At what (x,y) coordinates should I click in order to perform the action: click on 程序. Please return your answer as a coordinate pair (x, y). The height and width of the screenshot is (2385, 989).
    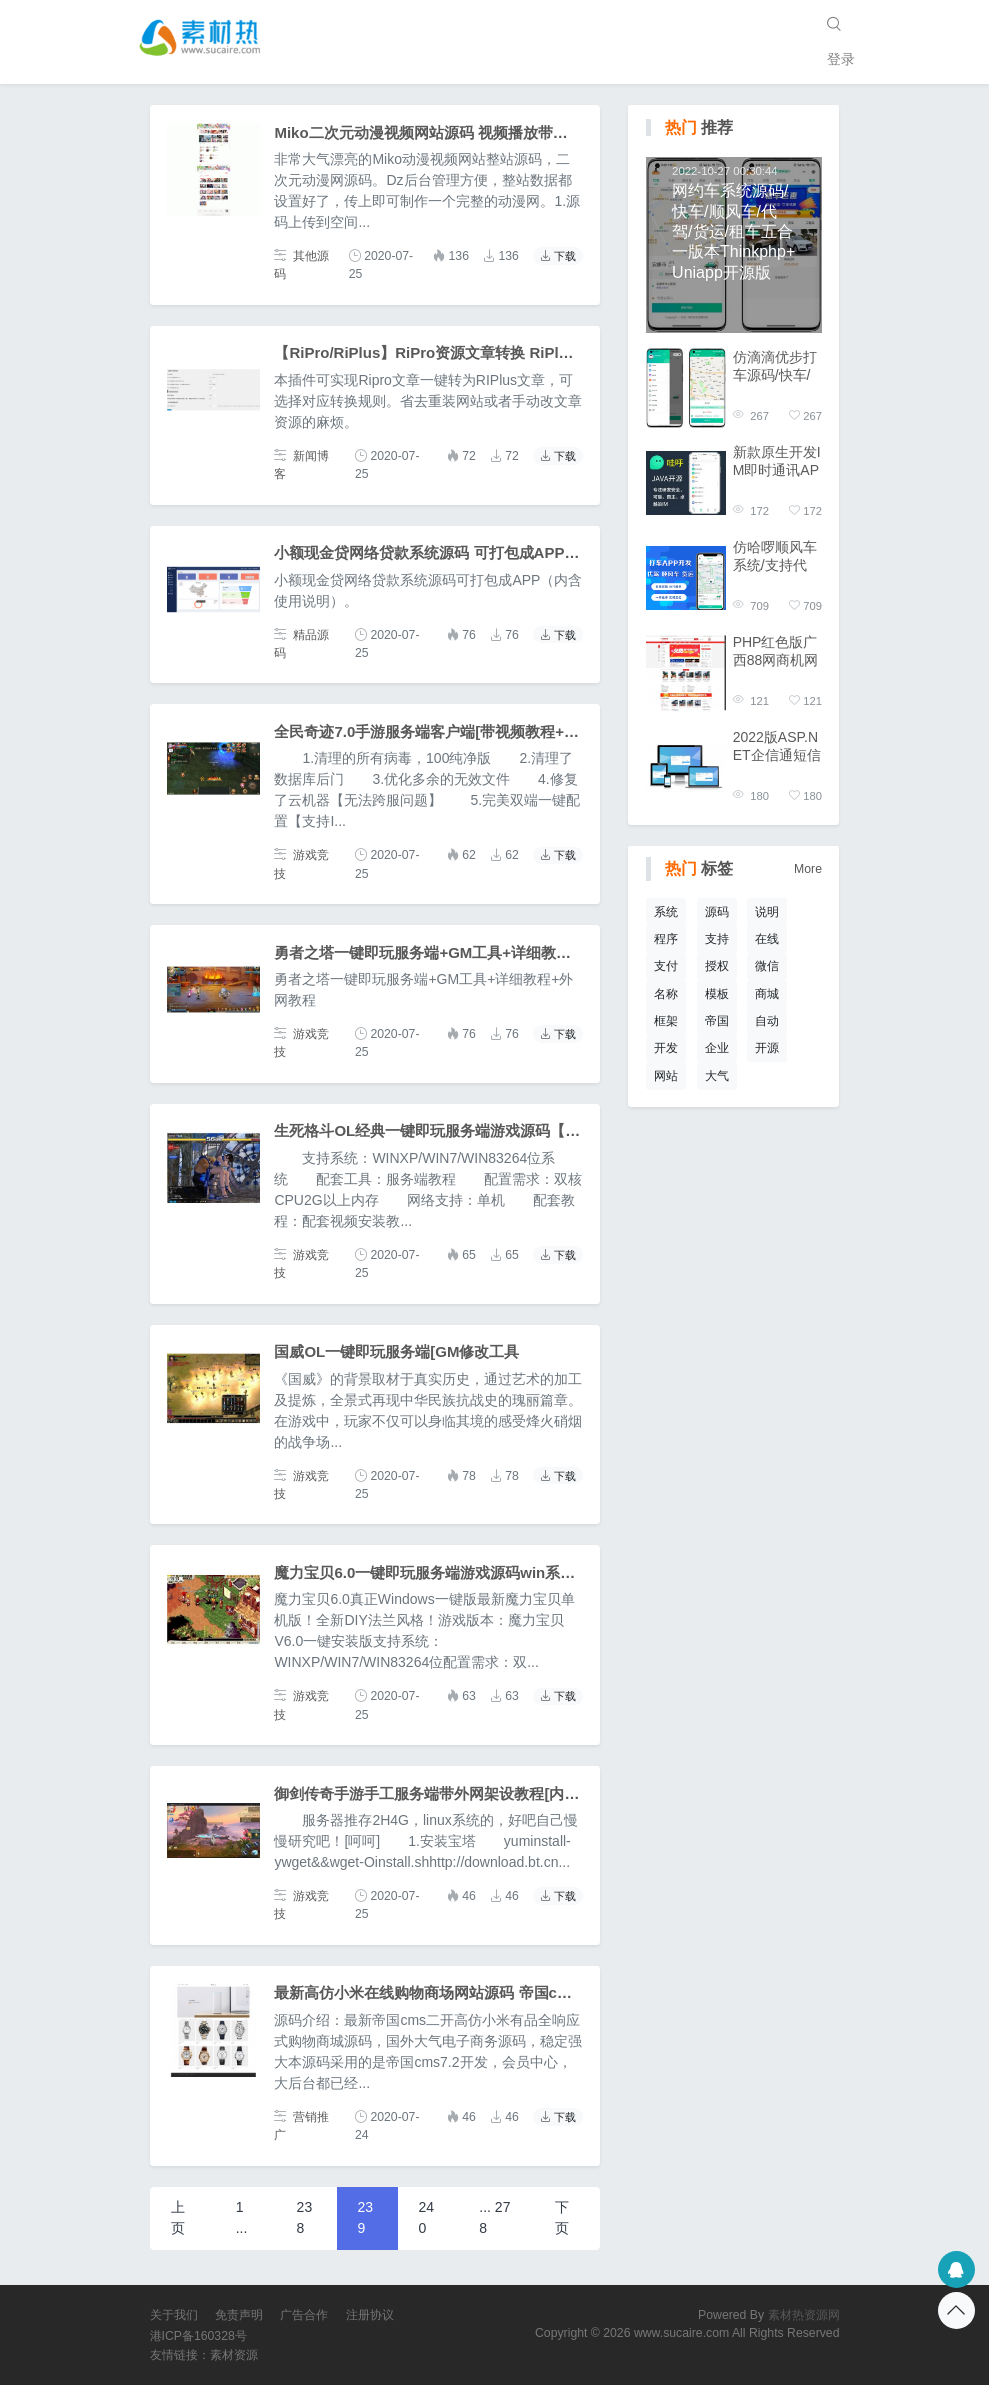
    Looking at the image, I should click on (666, 939).